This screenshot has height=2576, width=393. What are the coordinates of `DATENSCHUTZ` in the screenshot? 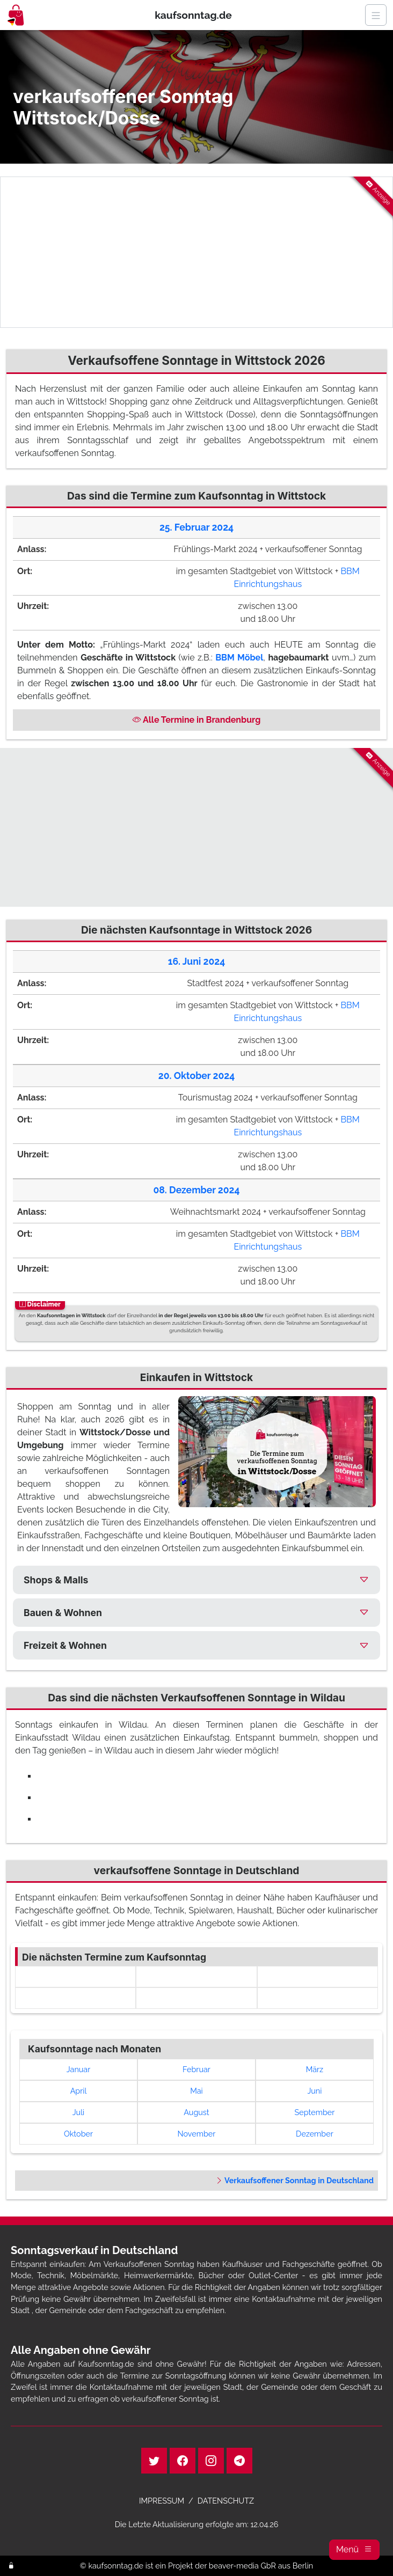 It's located at (226, 2500).